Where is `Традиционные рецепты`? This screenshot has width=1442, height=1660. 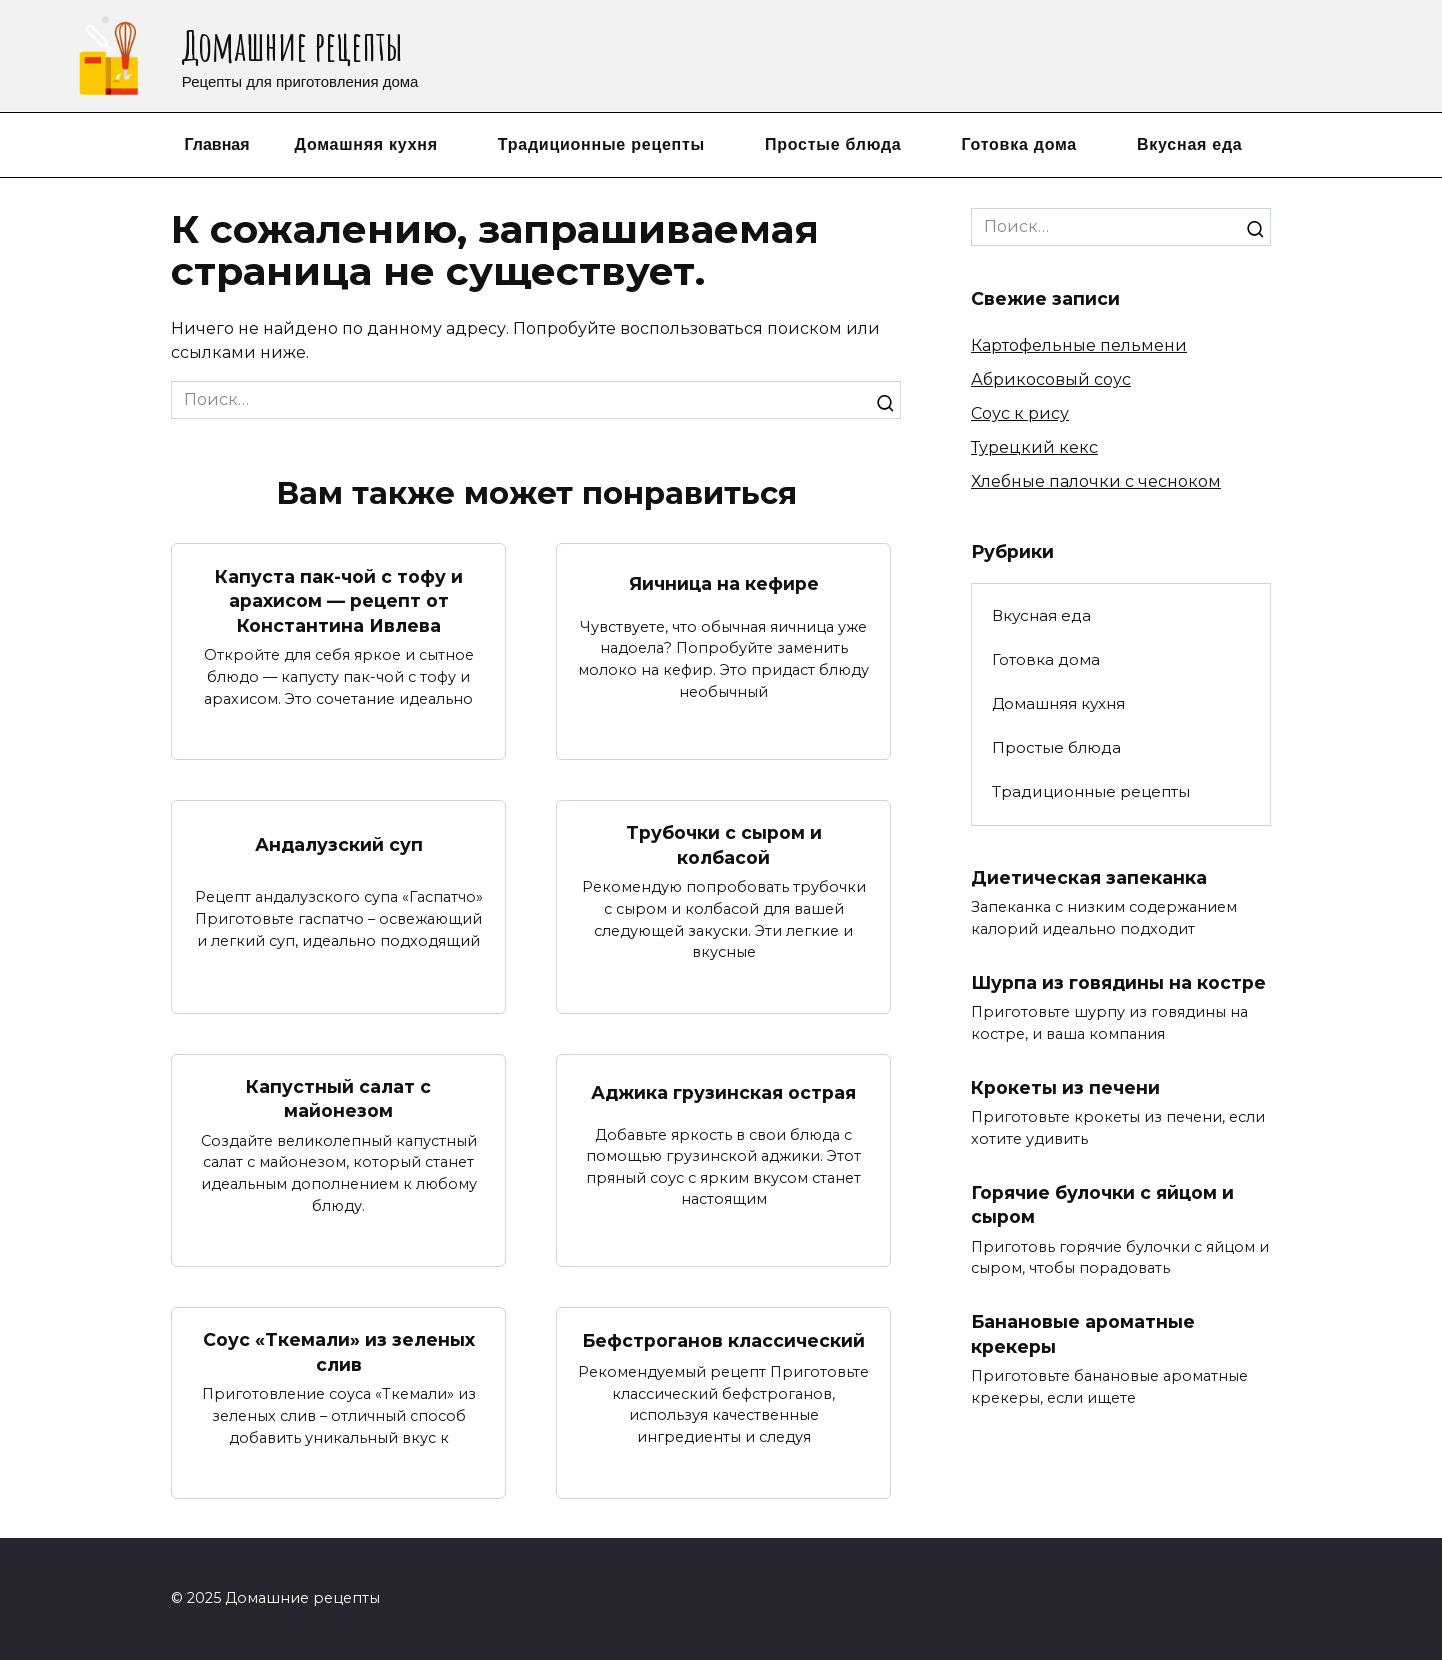 Традиционные рецепты is located at coordinates (601, 144).